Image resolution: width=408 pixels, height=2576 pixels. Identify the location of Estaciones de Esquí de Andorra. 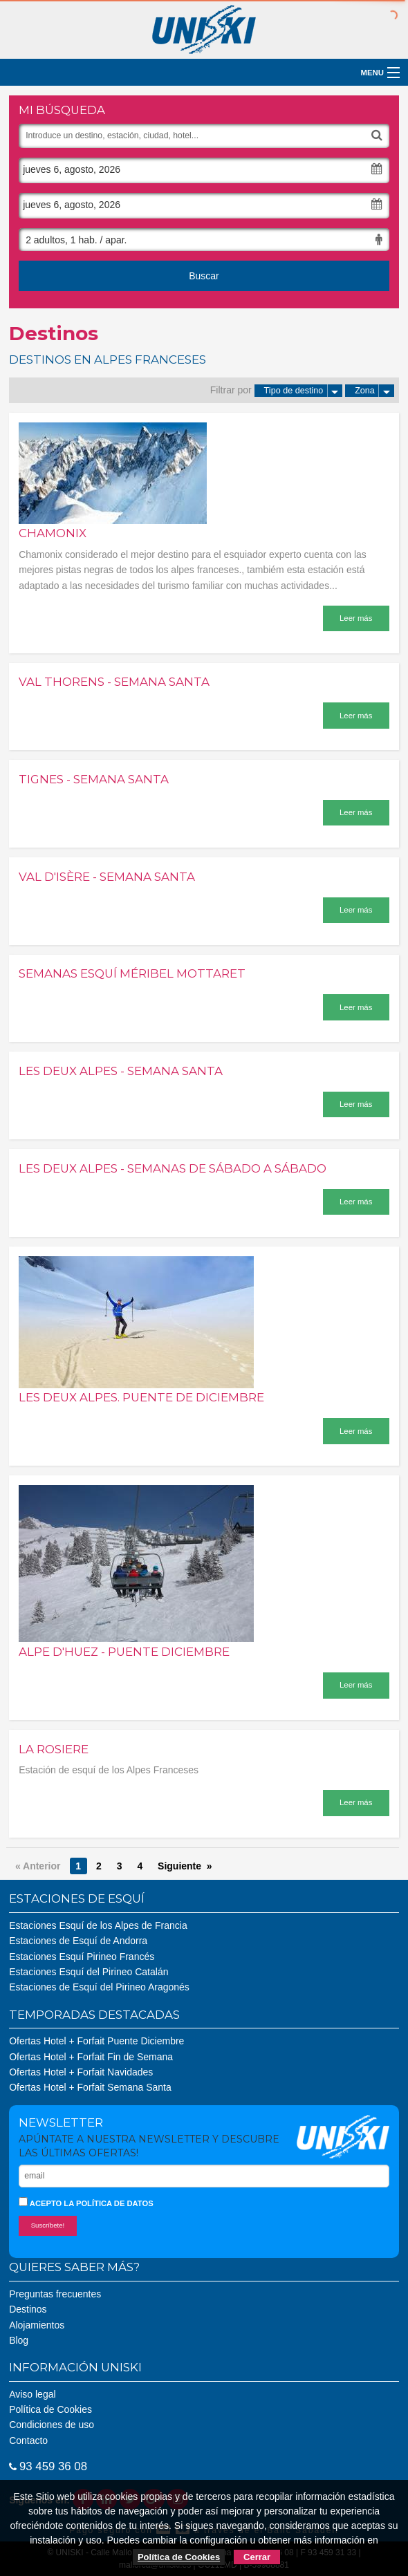
(78, 1940).